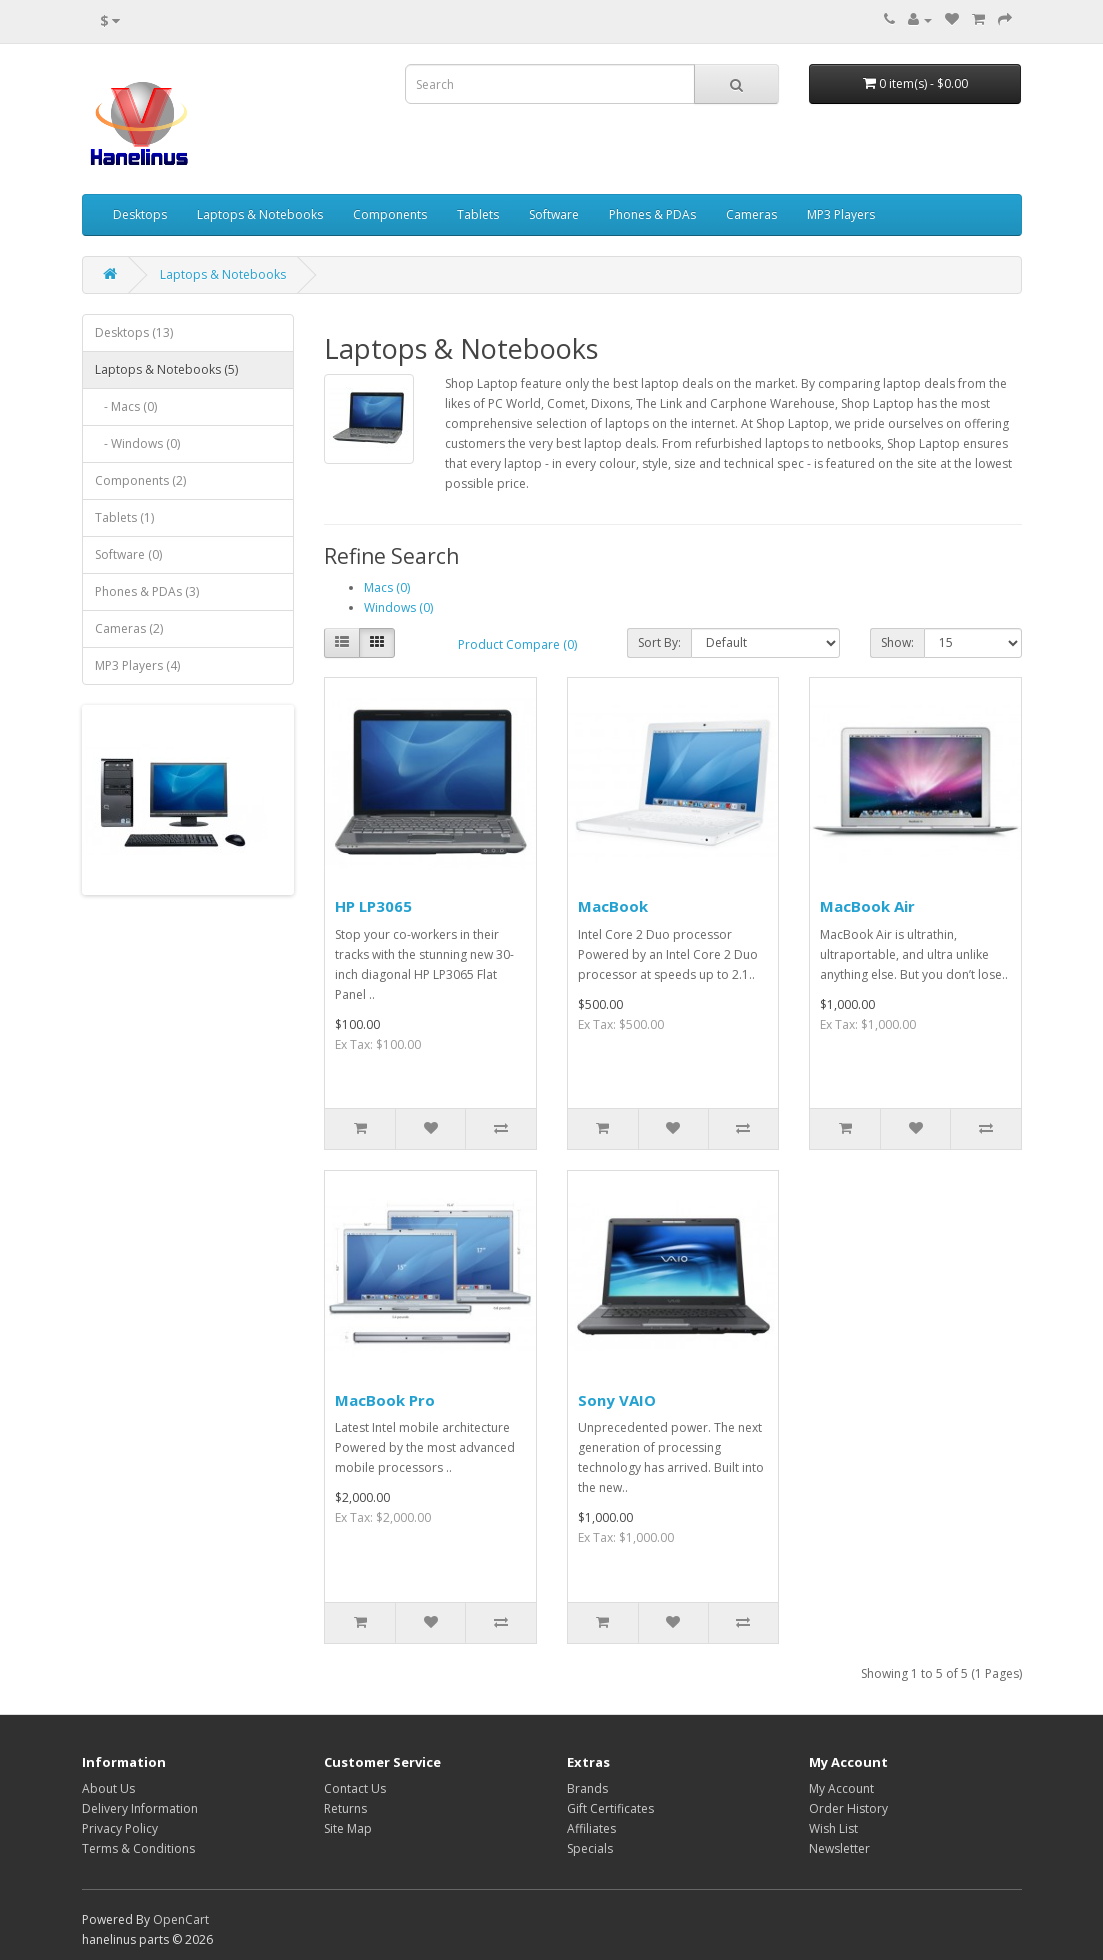 The image size is (1103, 1960). What do you see at coordinates (373, 906) in the screenshot?
I see `HP LP3065` at bounding box center [373, 906].